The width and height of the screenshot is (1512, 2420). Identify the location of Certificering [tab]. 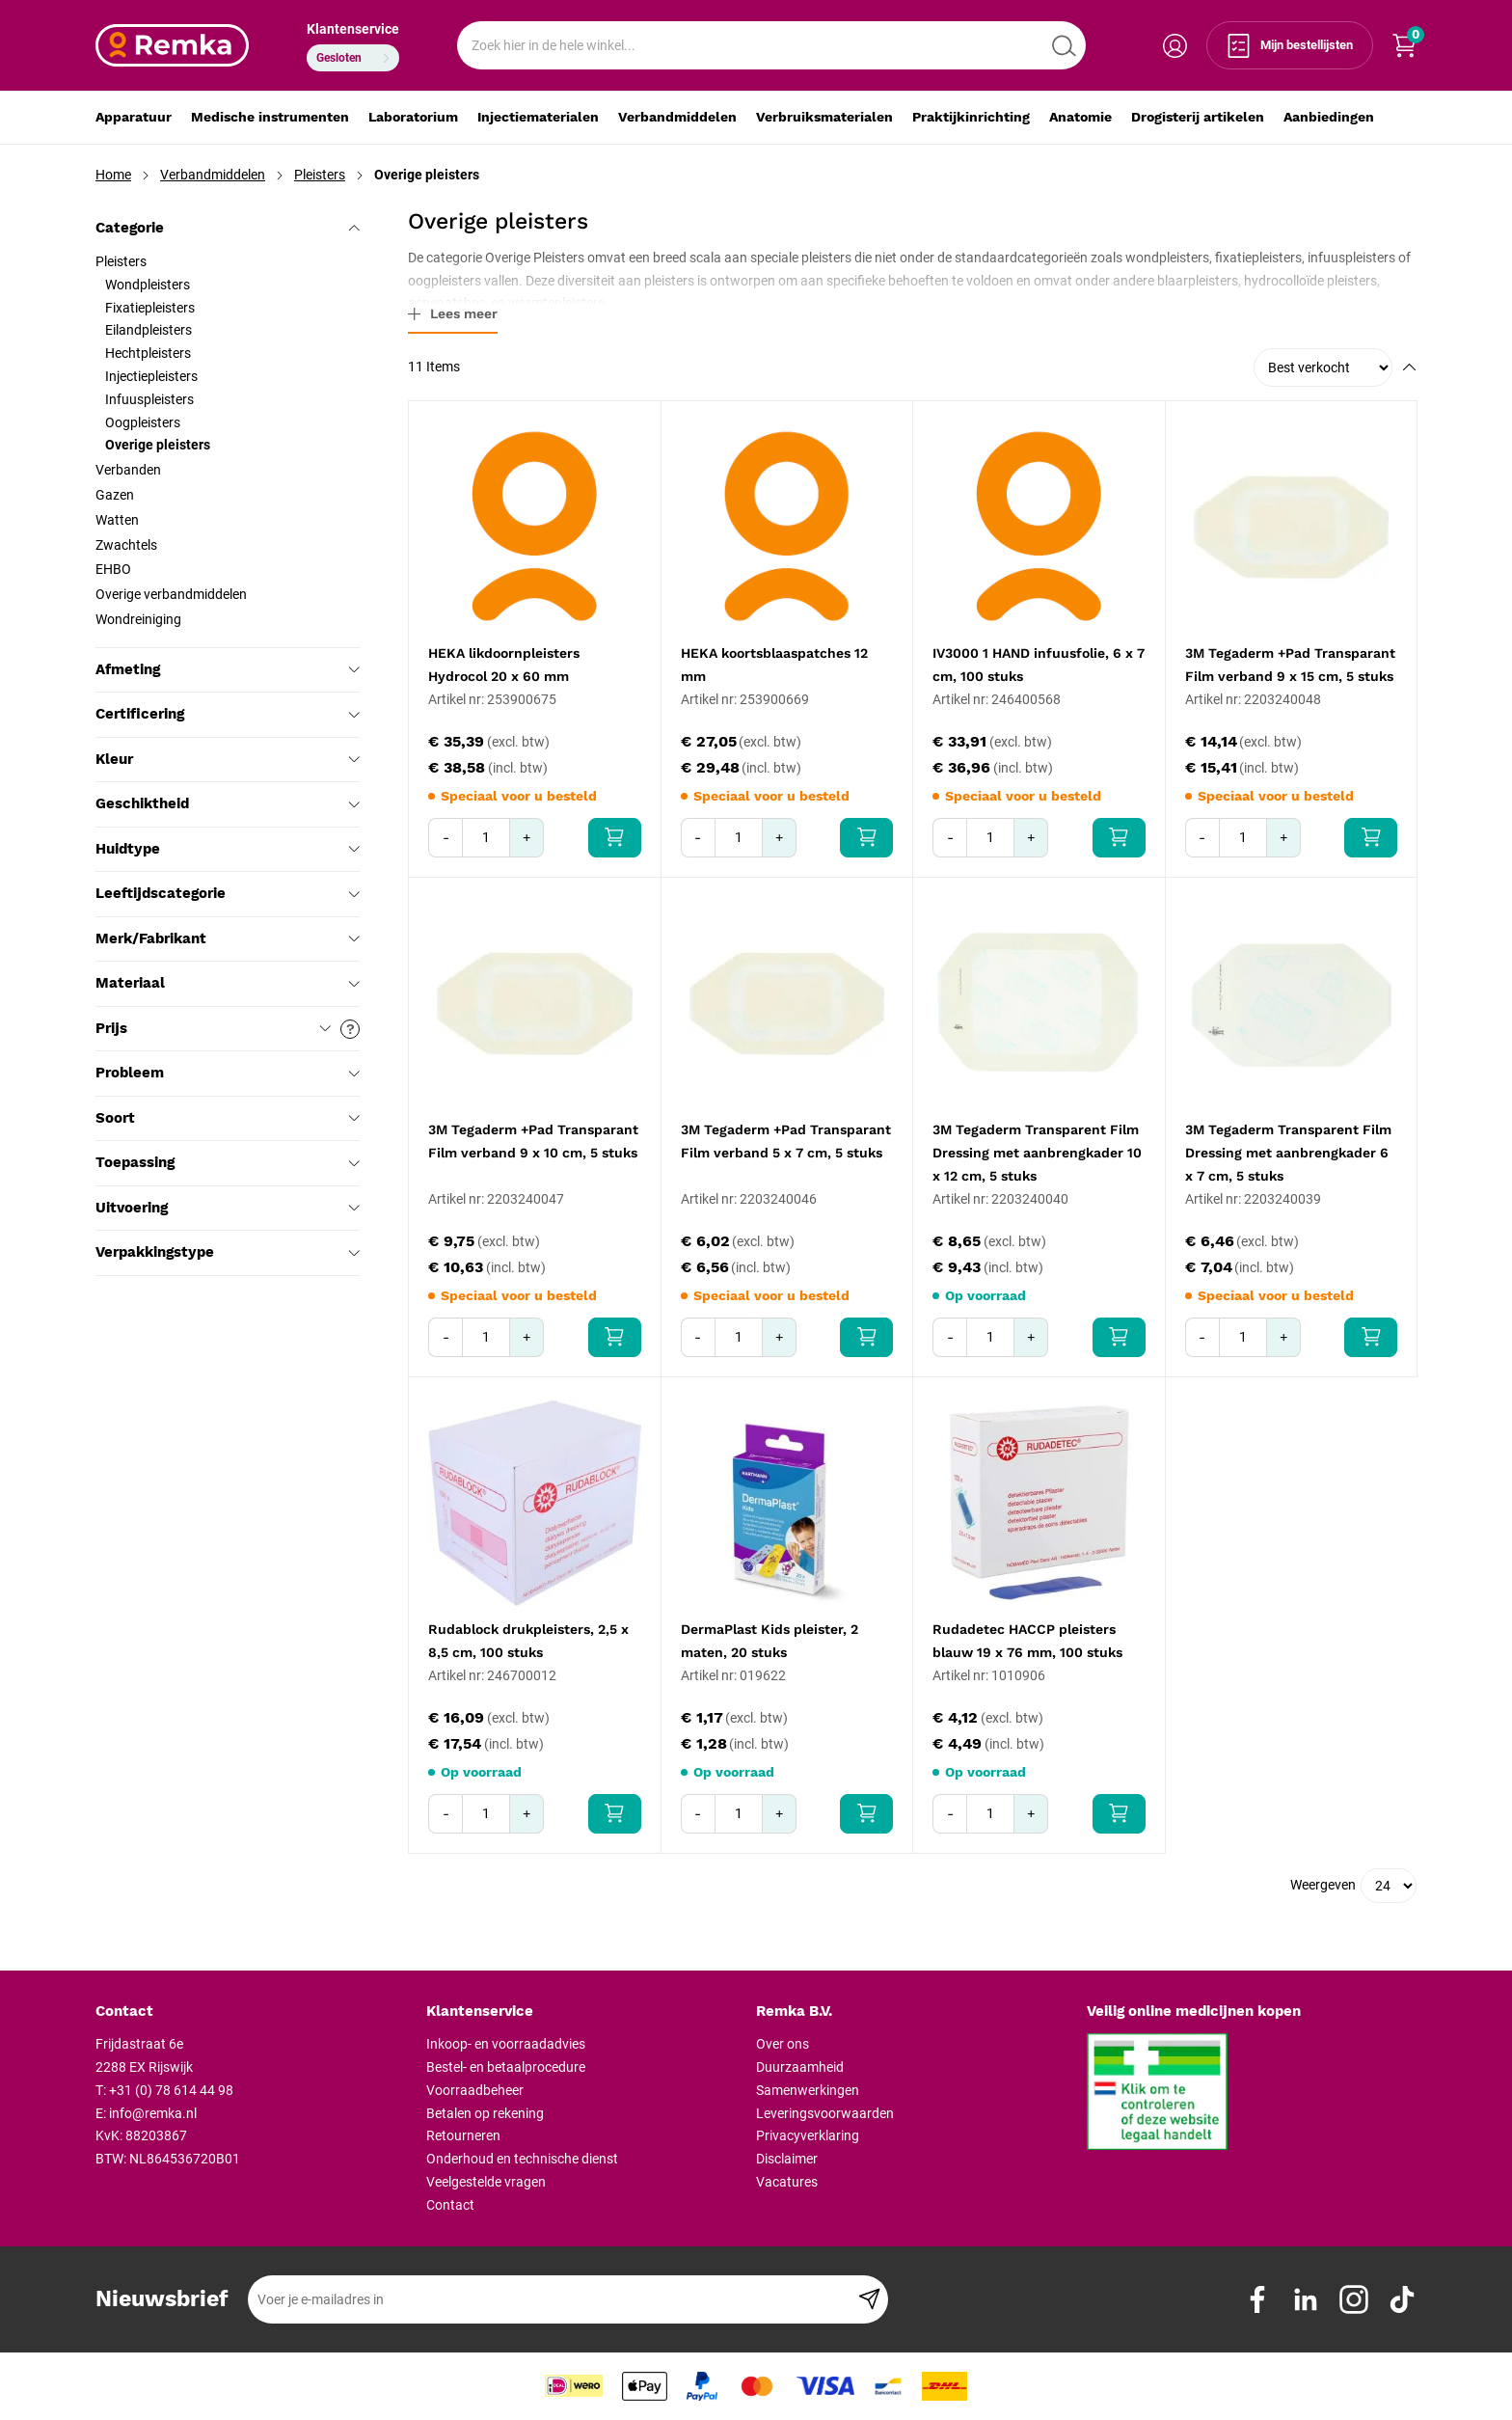
(227, 713).